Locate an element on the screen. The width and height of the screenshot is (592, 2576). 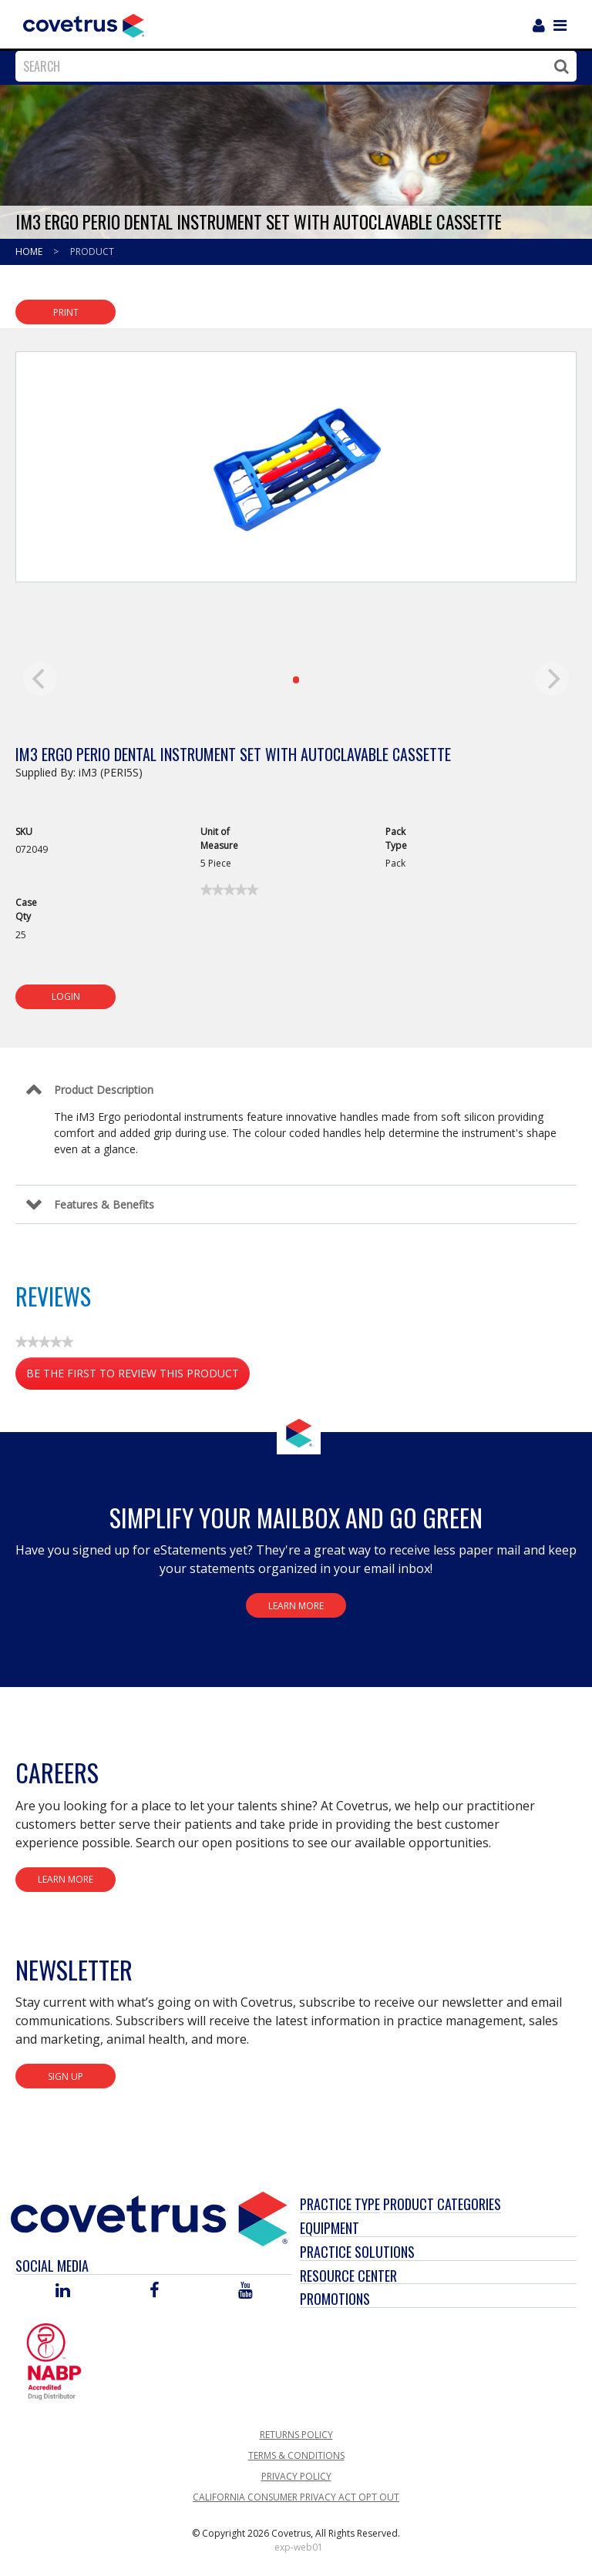
[Visit Covetrus on Facebook] is located at coordinates (154, 2291).